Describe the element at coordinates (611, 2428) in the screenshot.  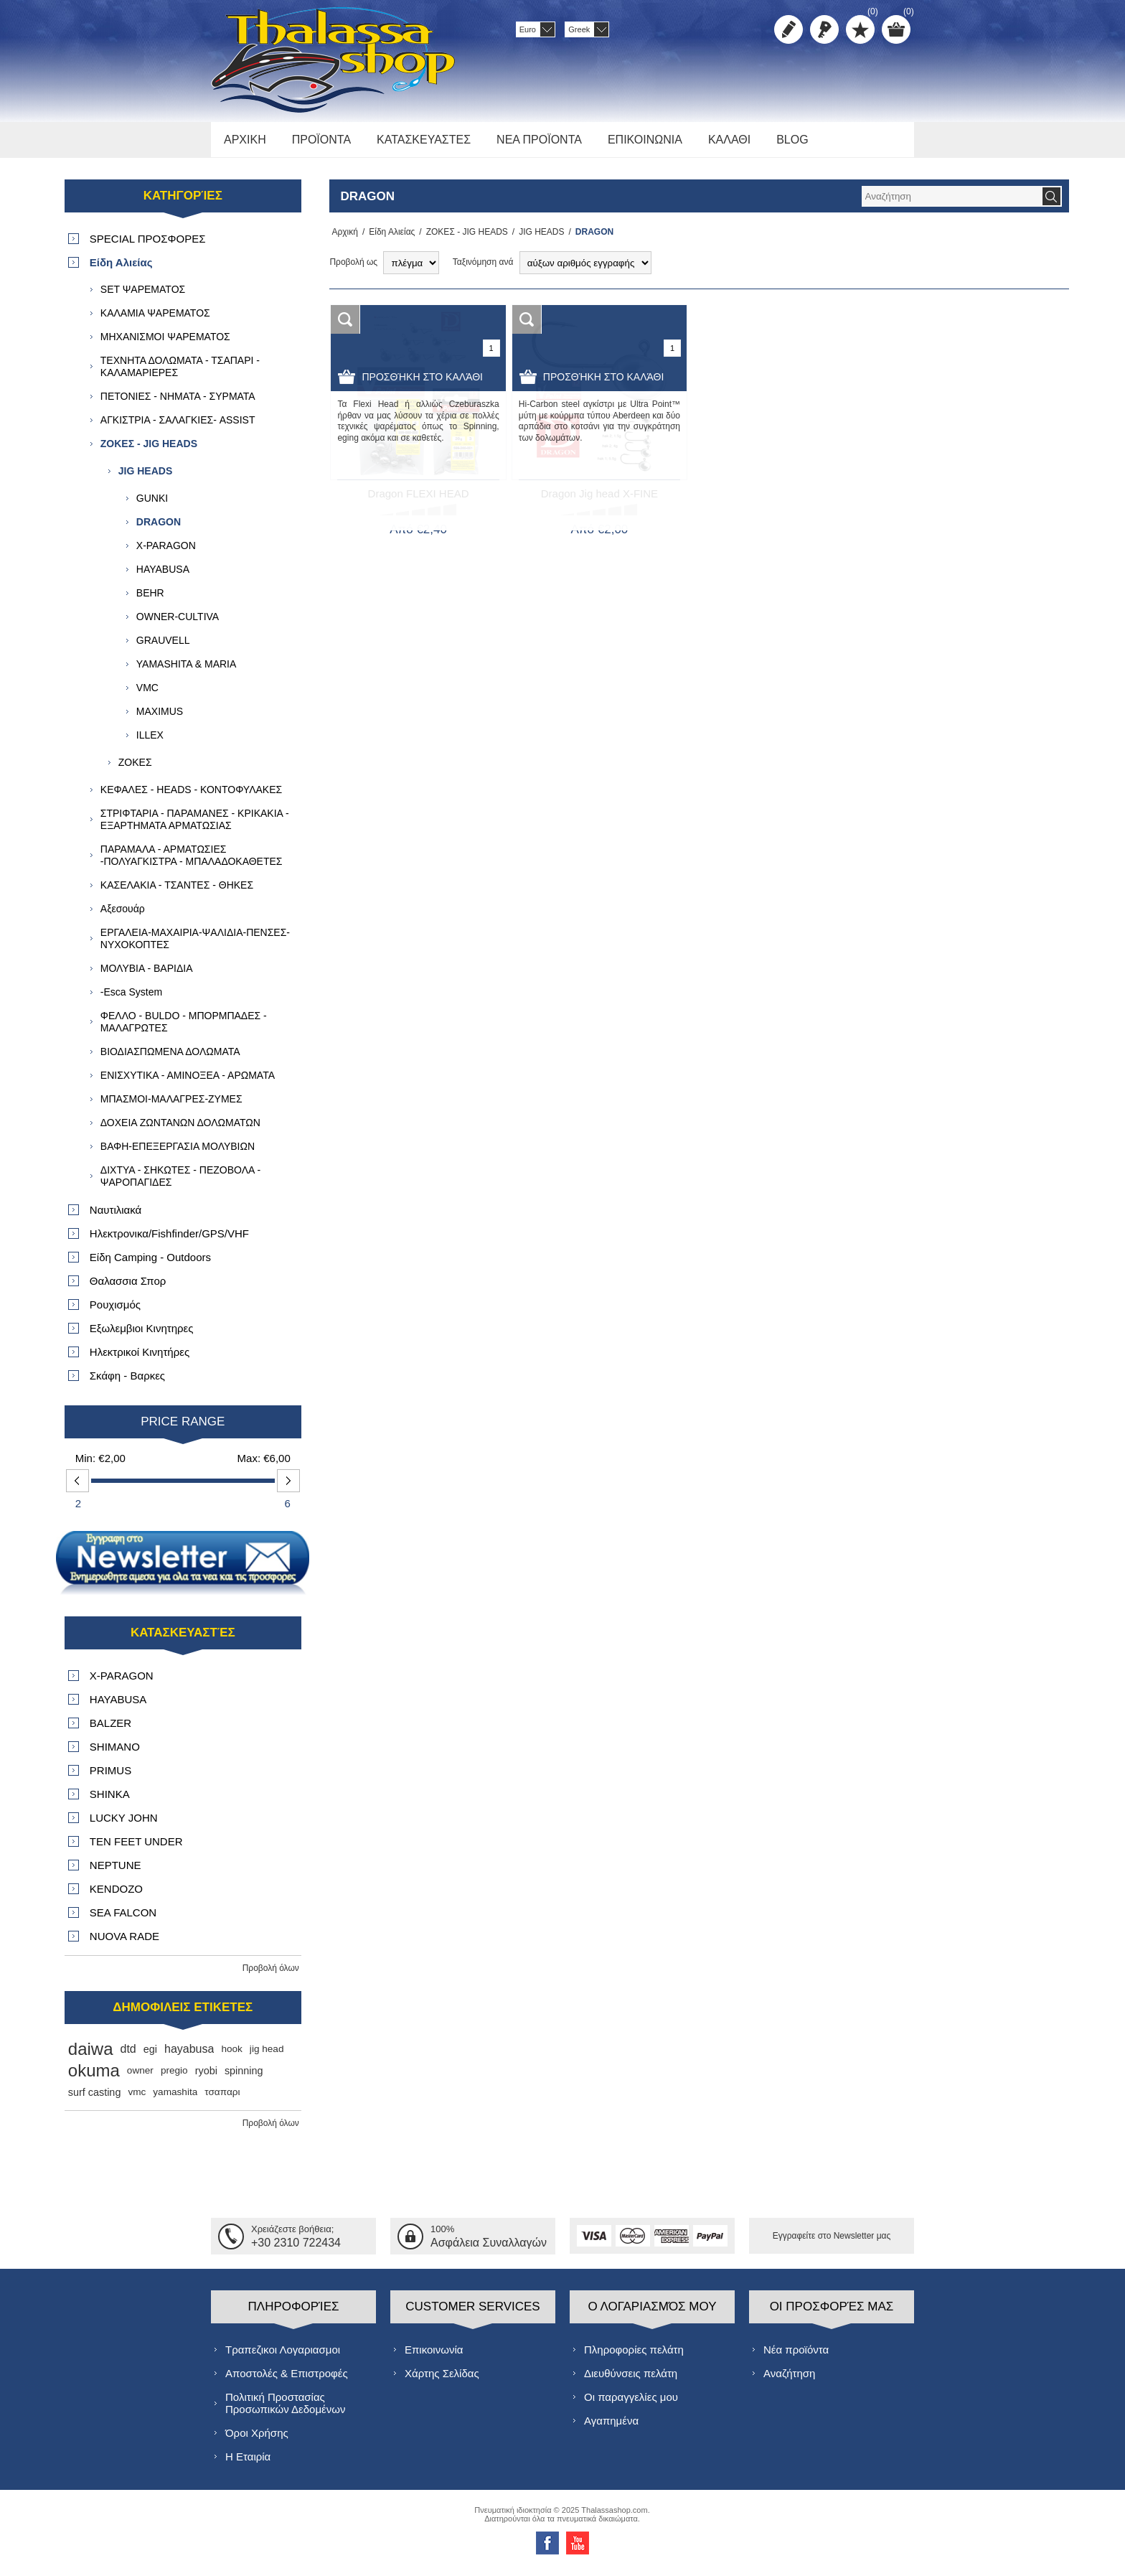
I see `Αγαπημένα` at that location.